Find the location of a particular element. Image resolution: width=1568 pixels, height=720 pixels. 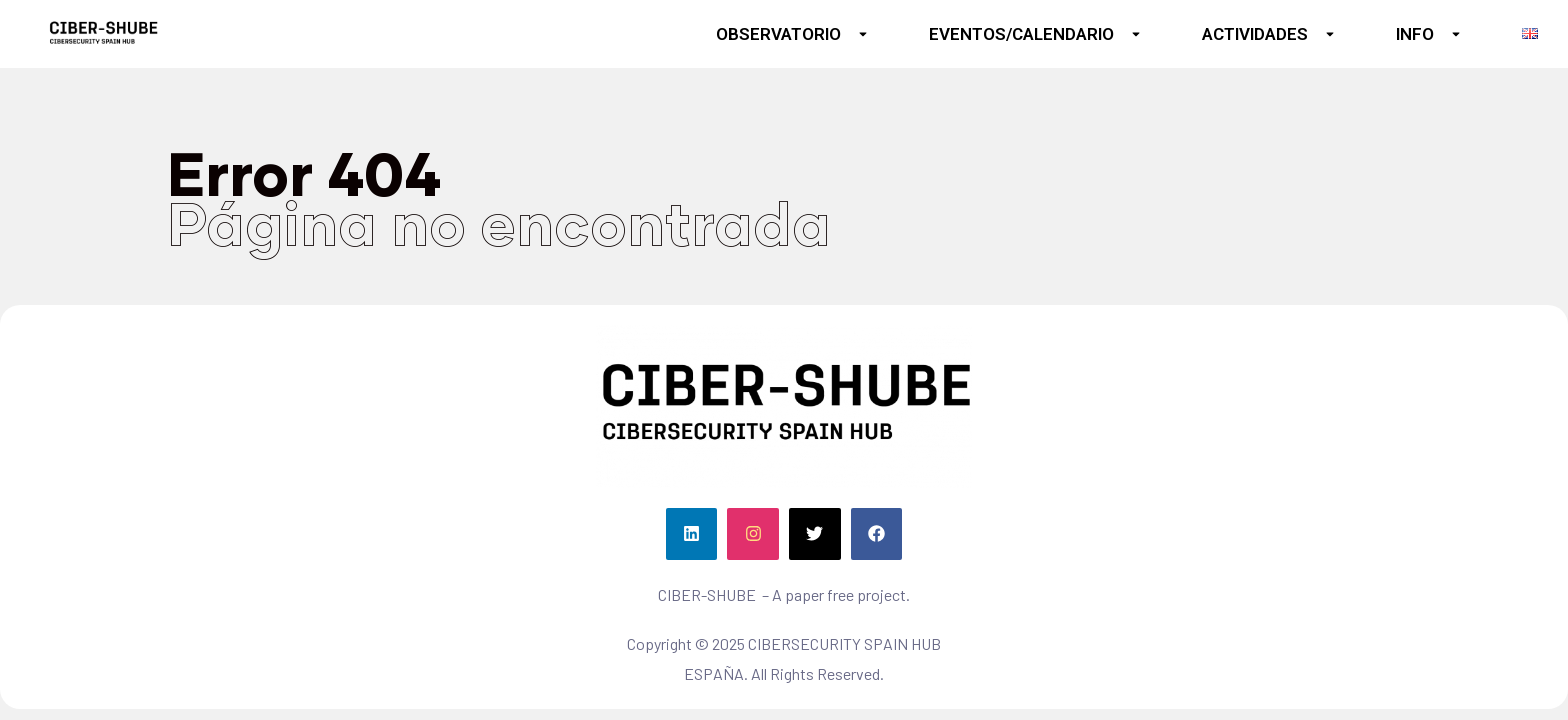

OBSERVATORIO is located at coordinates (792, 34).